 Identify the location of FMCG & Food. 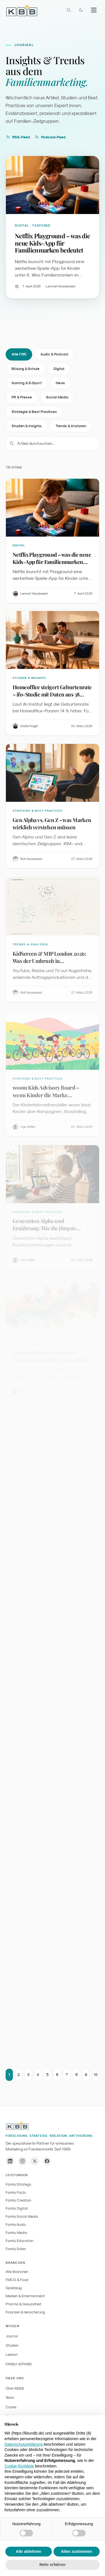
(17, 2280).